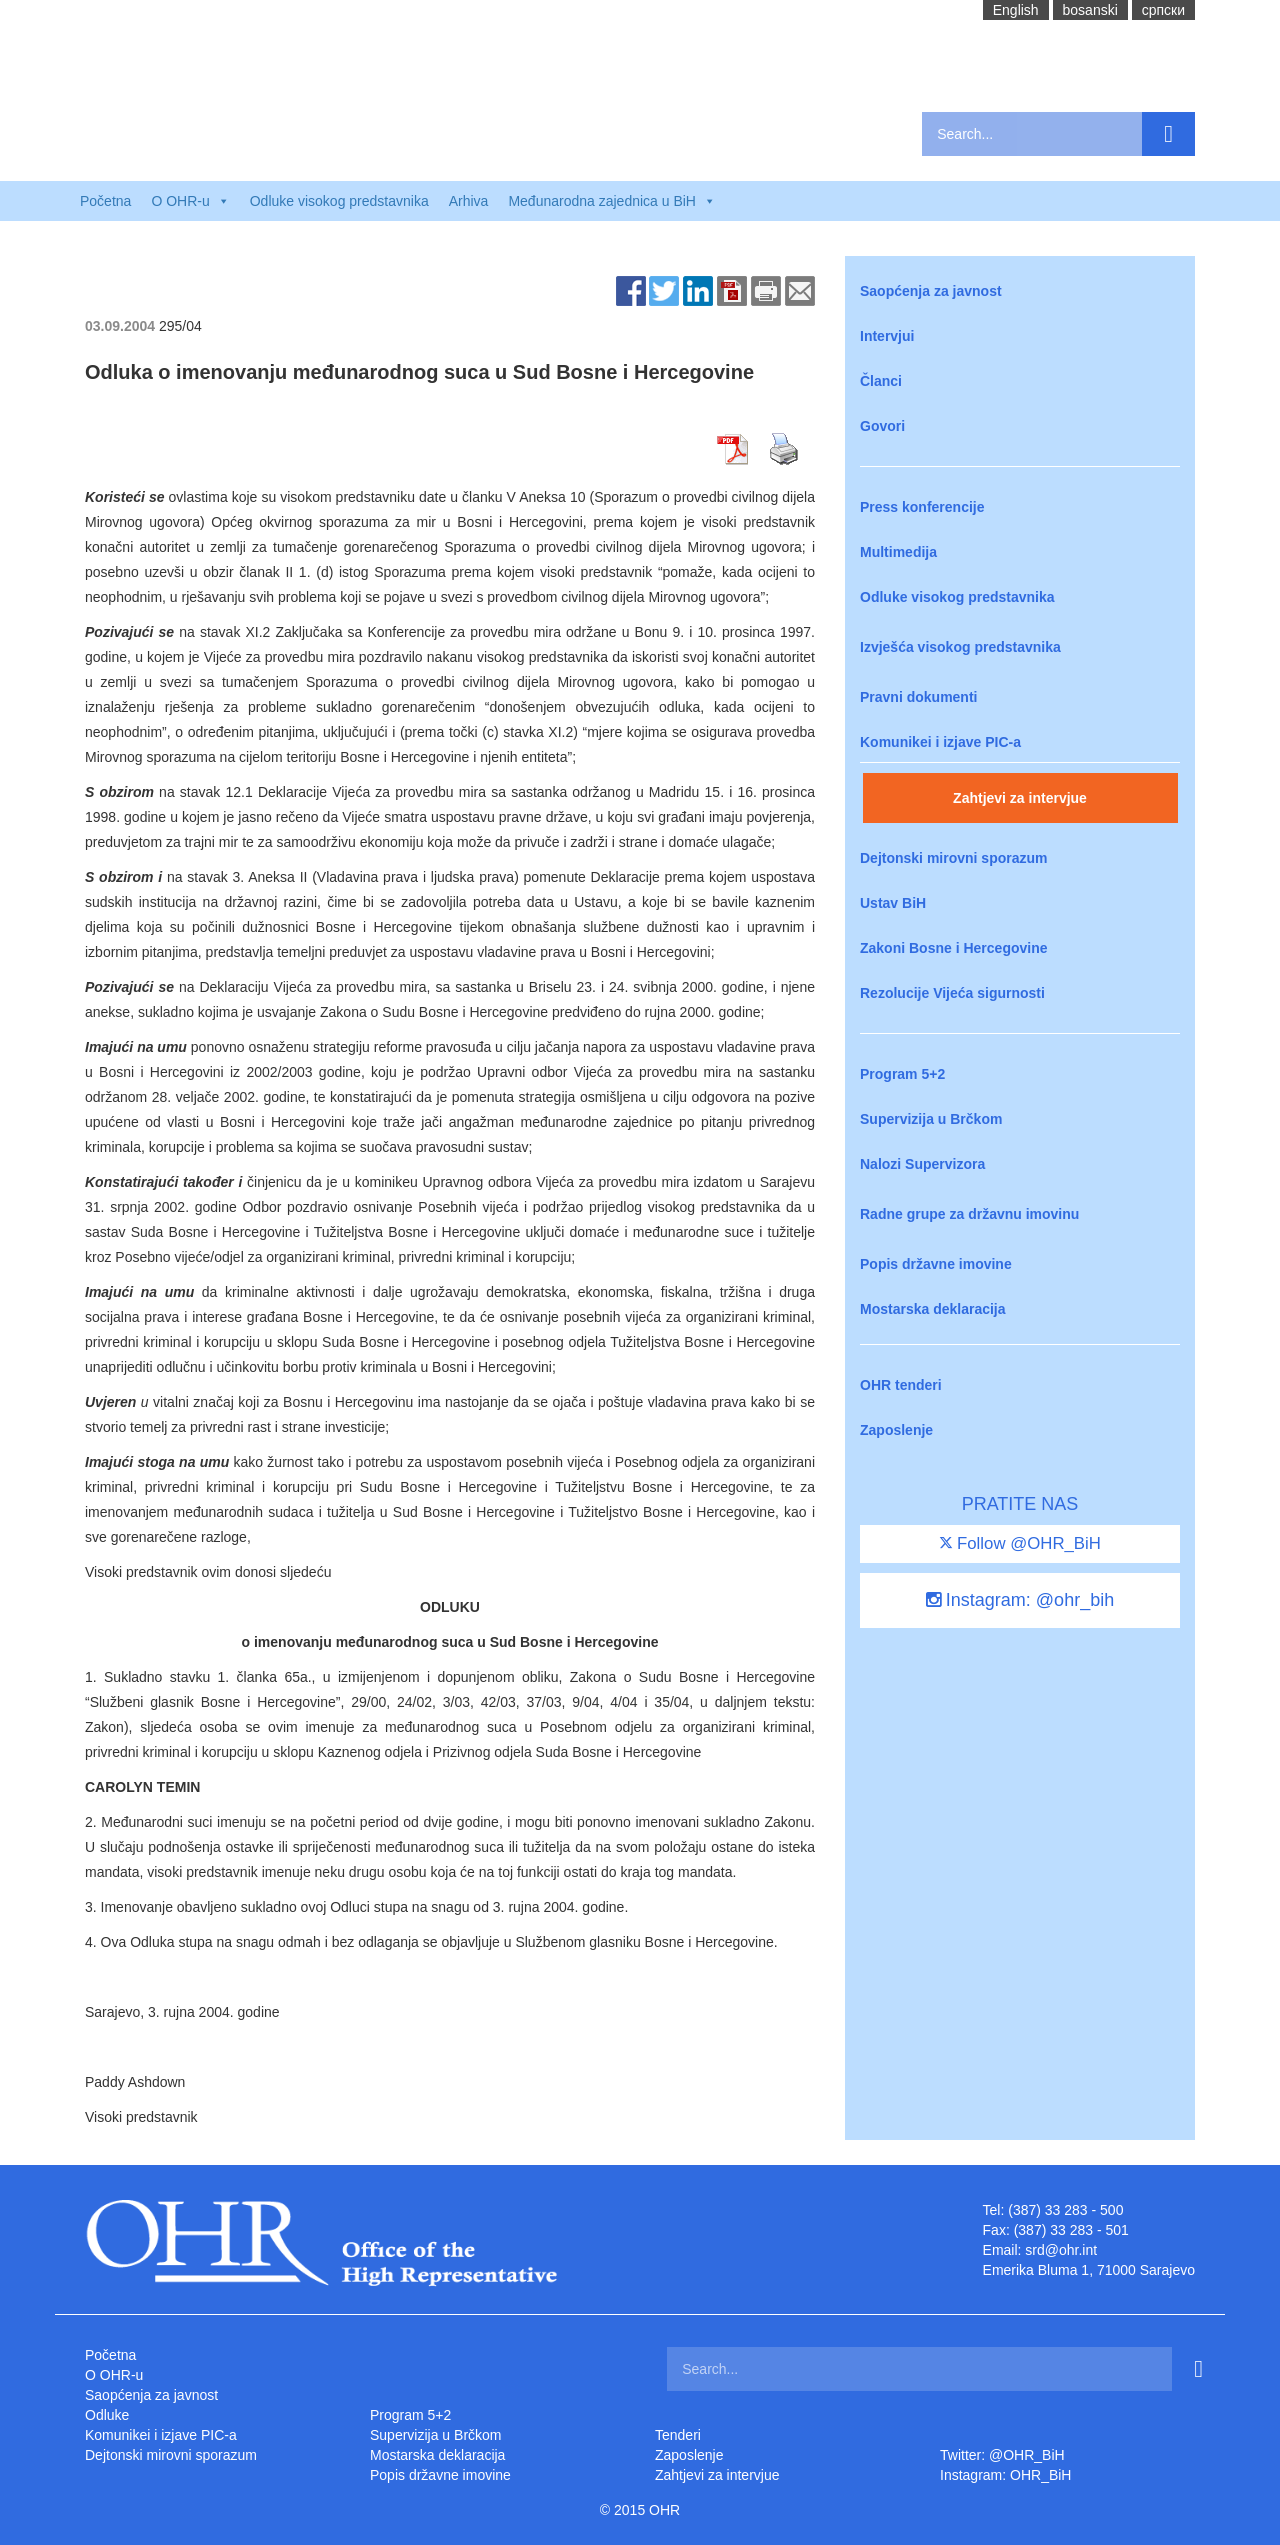 This screenshot has height=2545, width=1280. Describe the element at coordinates (1002, 2455) in the screenshot. I see `Twitter: @OHR_BiH` at that location.